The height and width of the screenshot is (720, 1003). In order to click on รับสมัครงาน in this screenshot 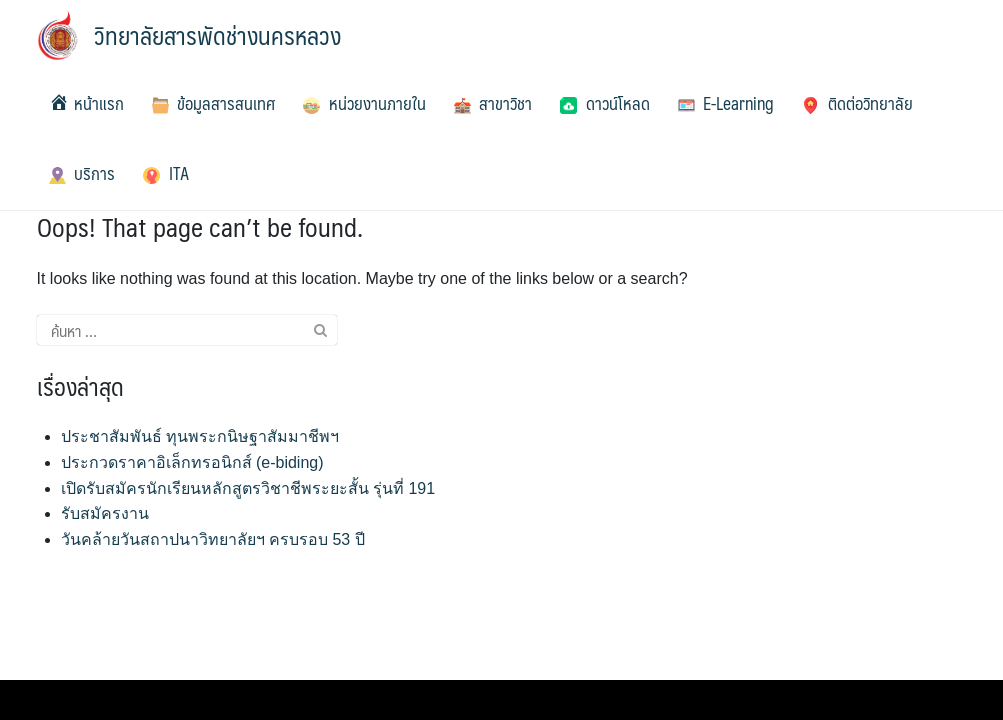, I will do `click(105, 513)`.